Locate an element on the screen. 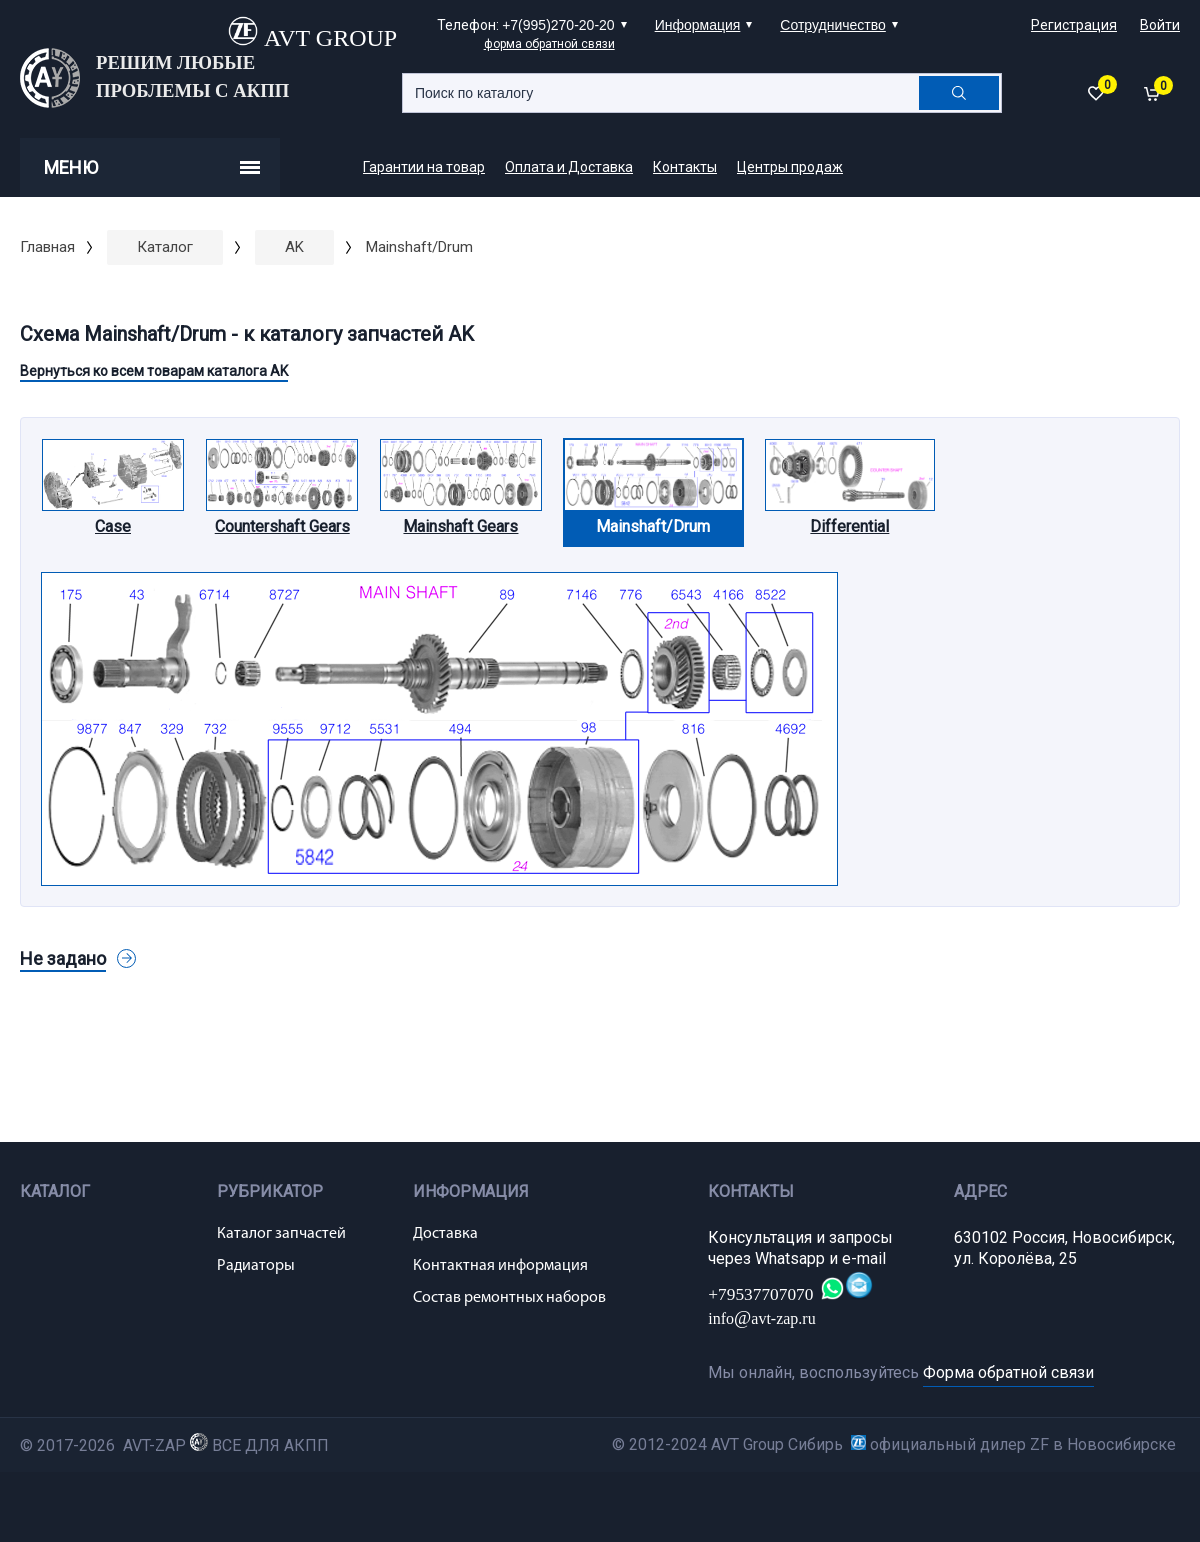  +7(995)270-20-20 is located at coordinates (558, 25).